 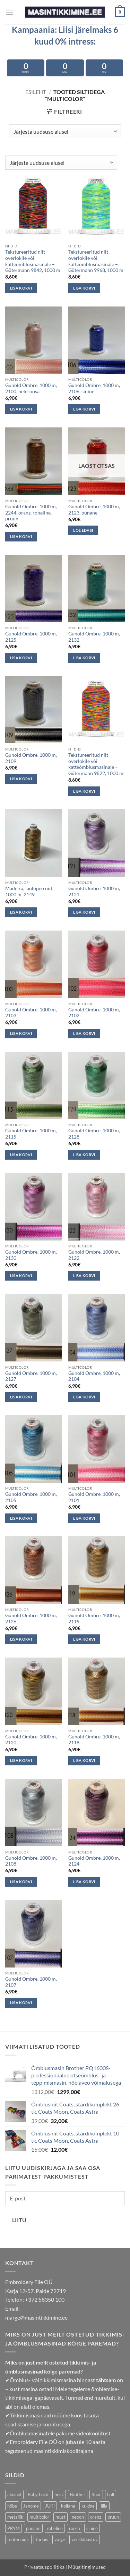 What do you see at coordinates (44, 2567) in the screenshot?
I see `Privaatsuspoliitika` at bounding box center [44, 2567].